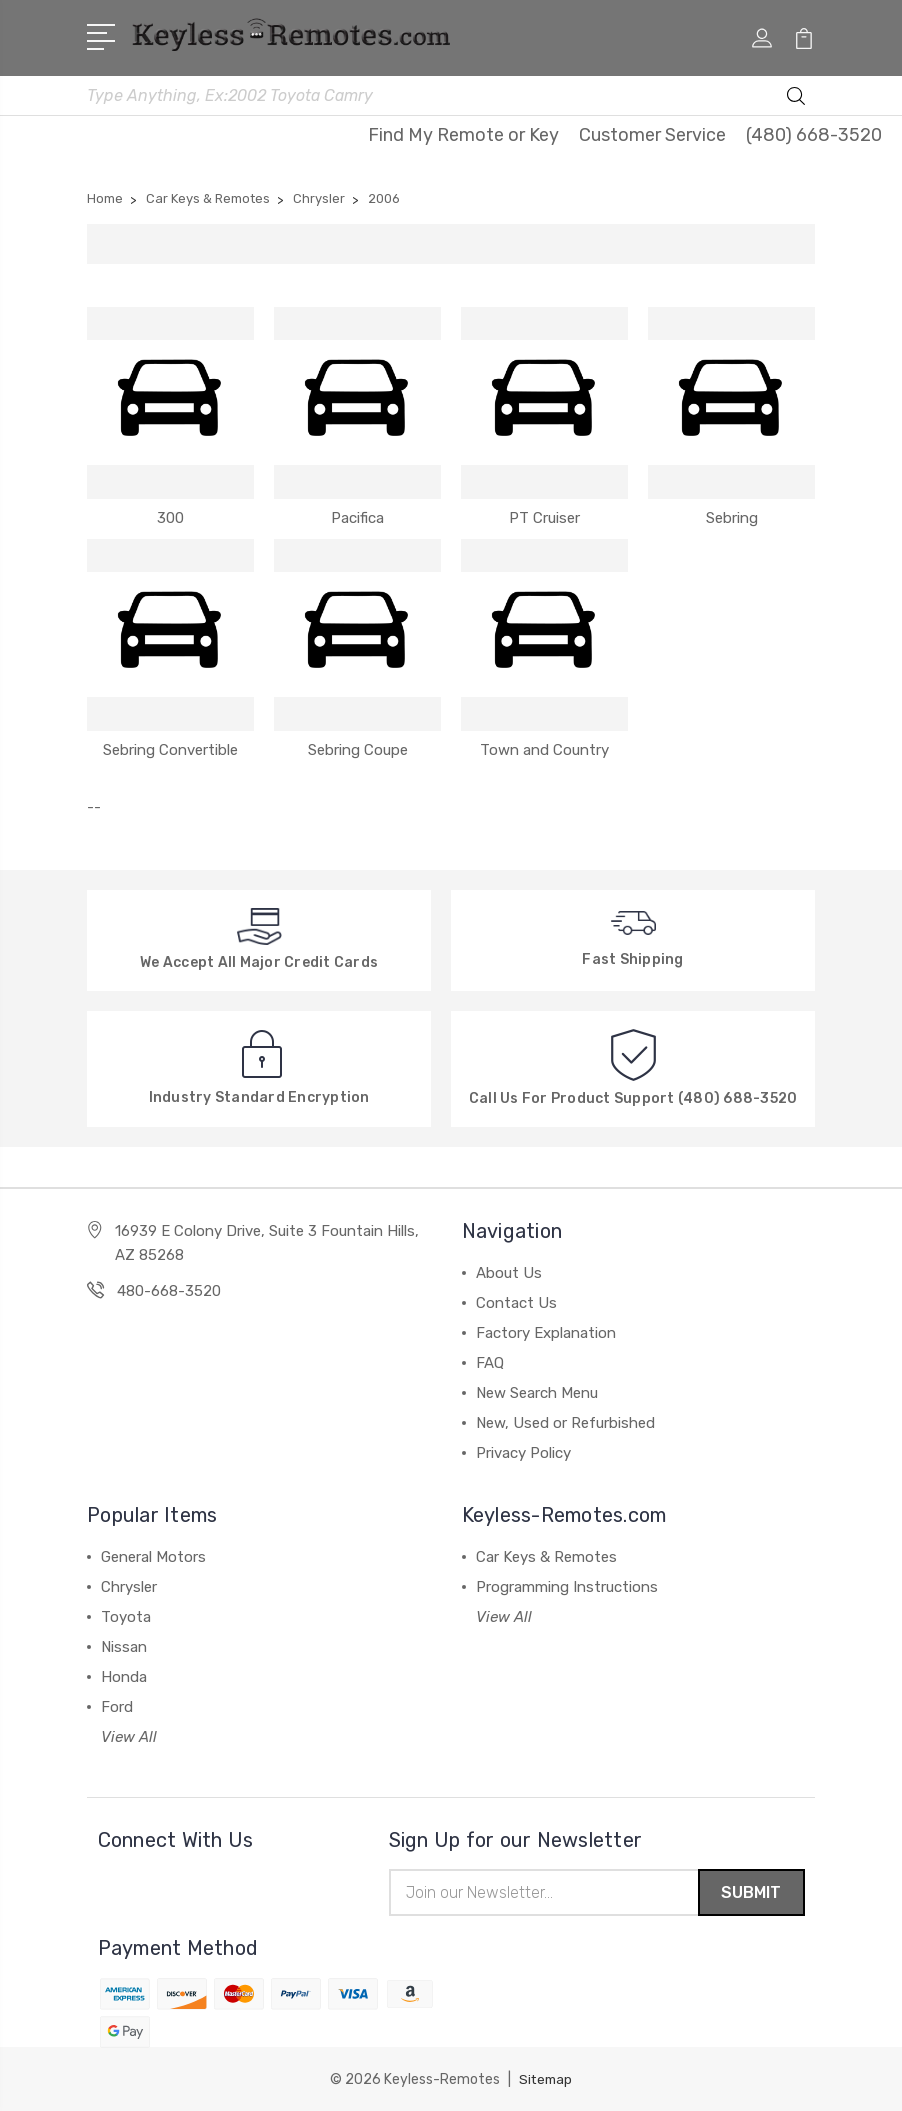  I want to click on Pacifica, so click(357, 514).